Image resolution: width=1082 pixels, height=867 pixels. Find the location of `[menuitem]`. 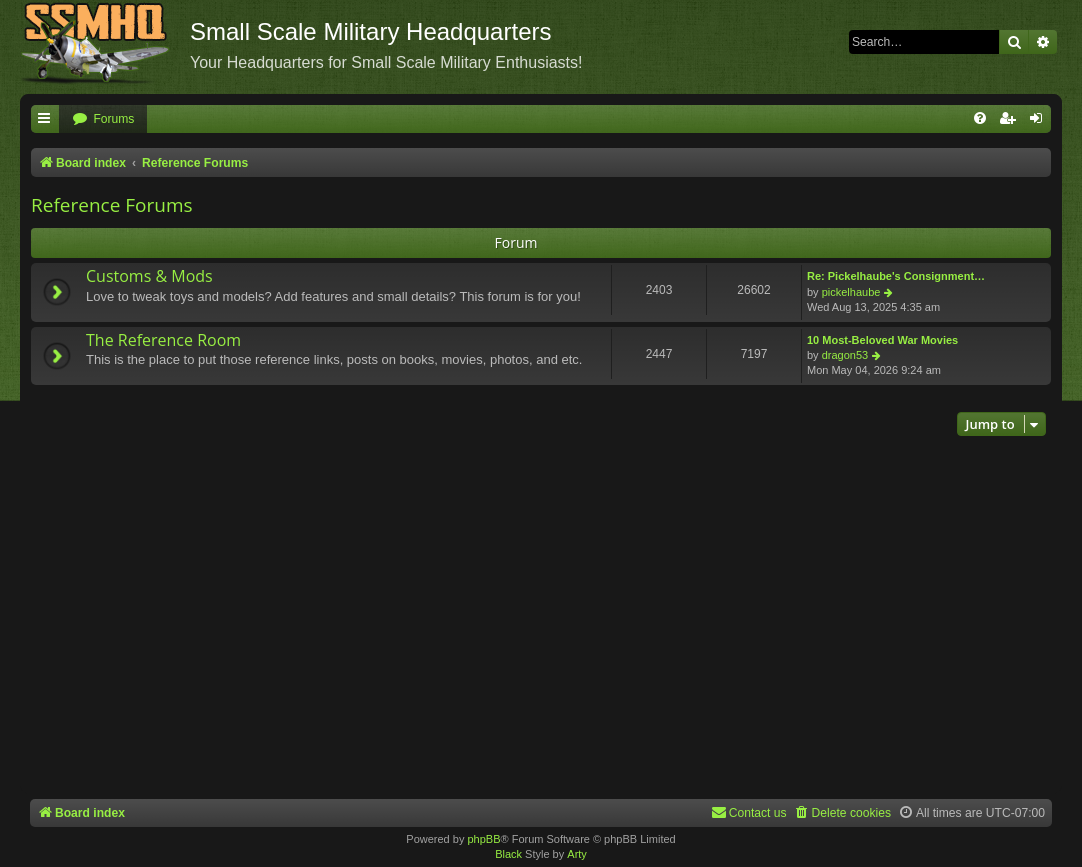

[menuitem] is located at coordinates (103, 119).